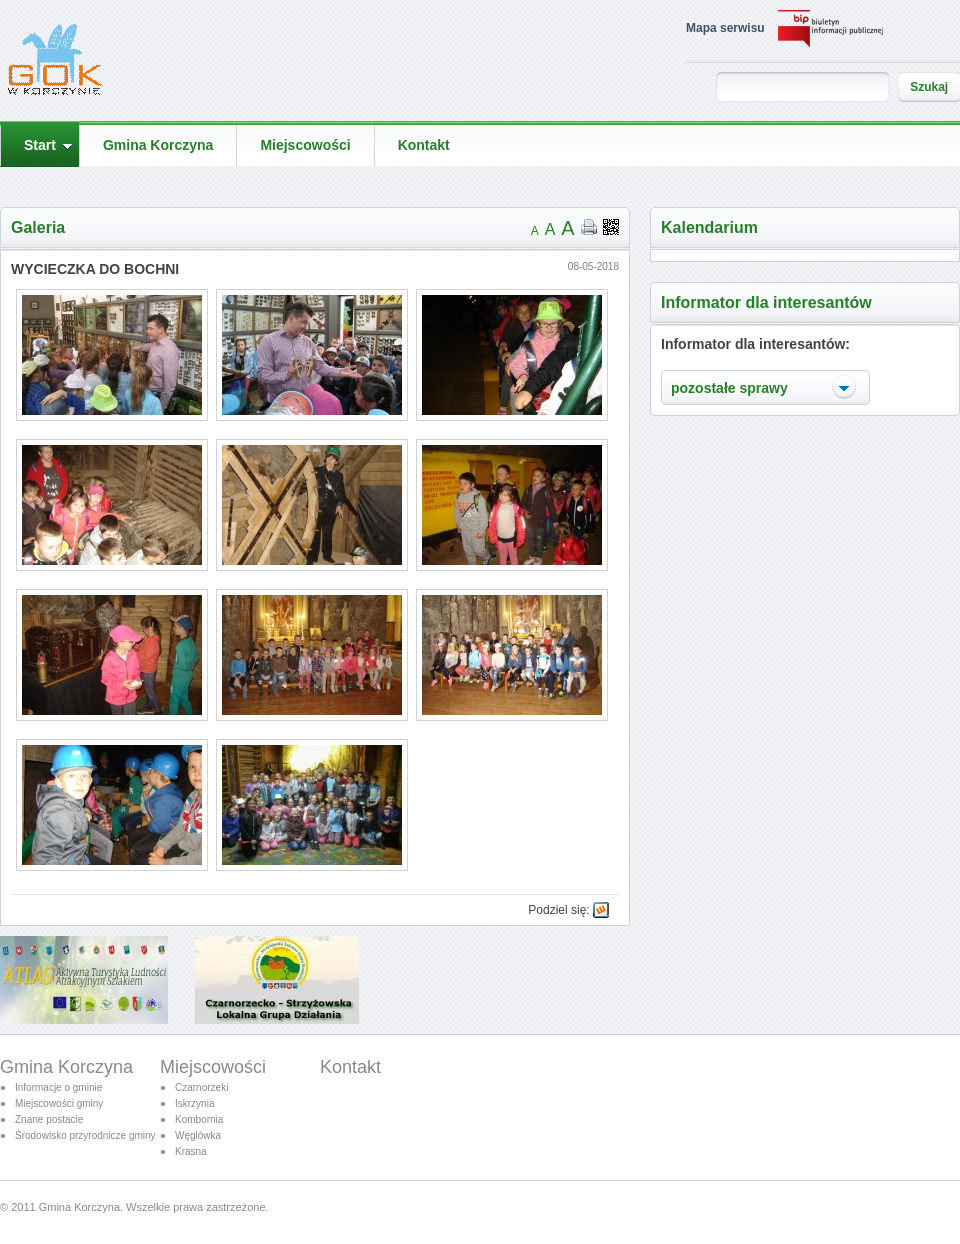 This screenshot has width=960, height=1244. What do you see at coordinates (191, 1151) in the screenshot?
I see `Krasna` at bounding box center [191, 1151].